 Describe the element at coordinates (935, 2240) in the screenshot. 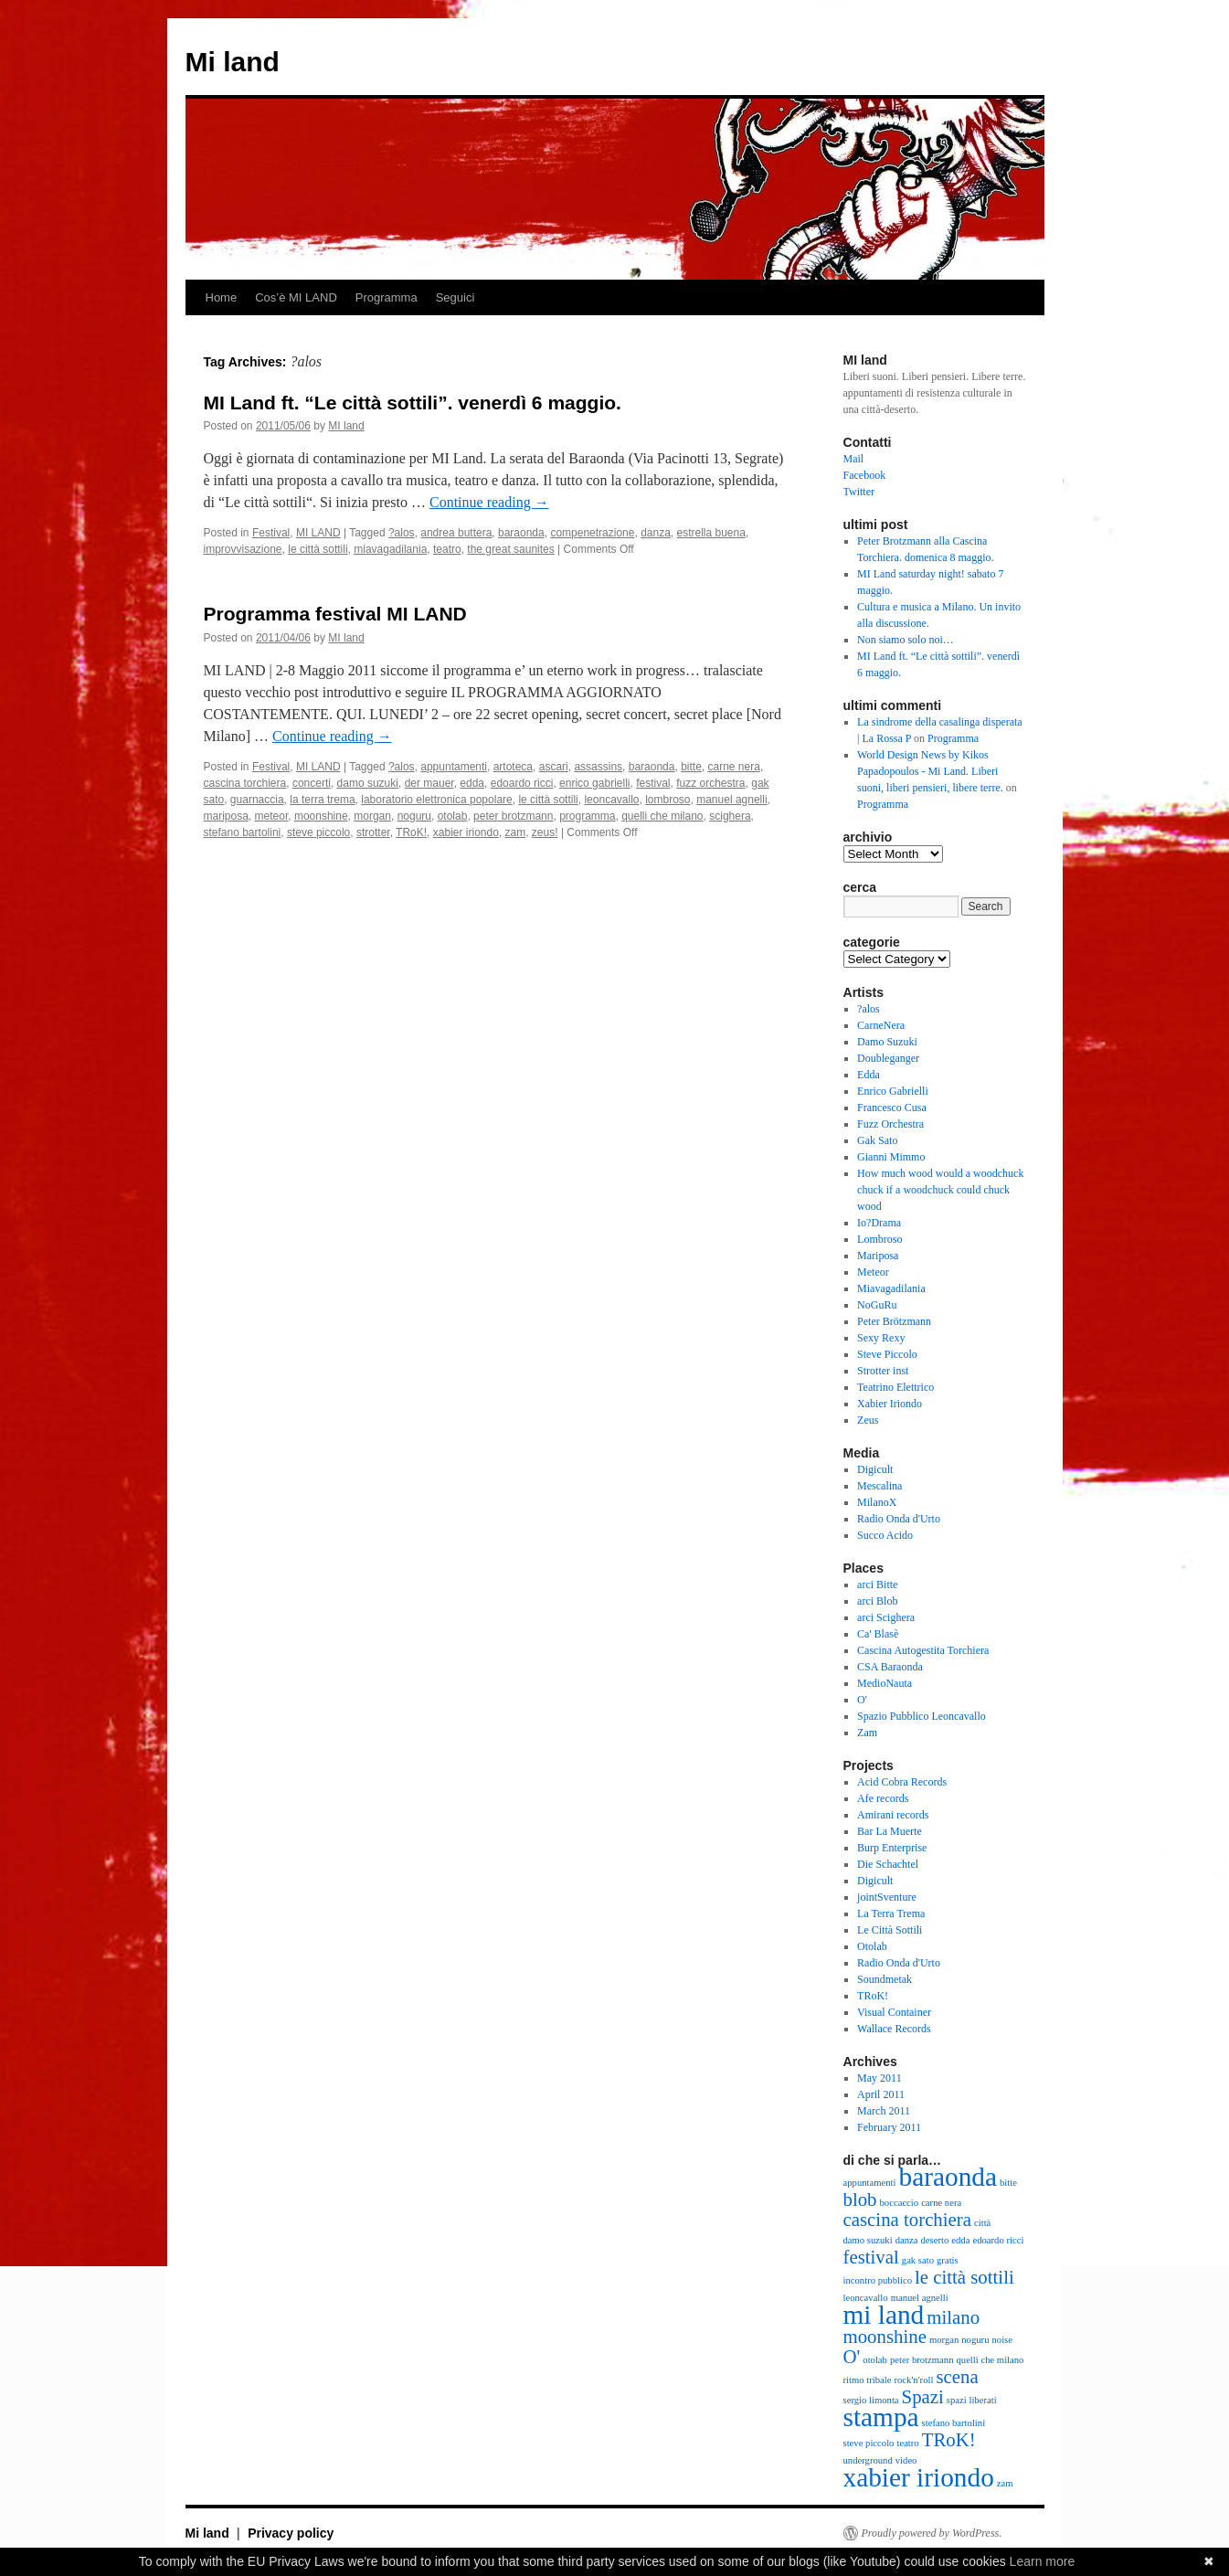

I see `deserto [deserto (2 items)]` at that location.